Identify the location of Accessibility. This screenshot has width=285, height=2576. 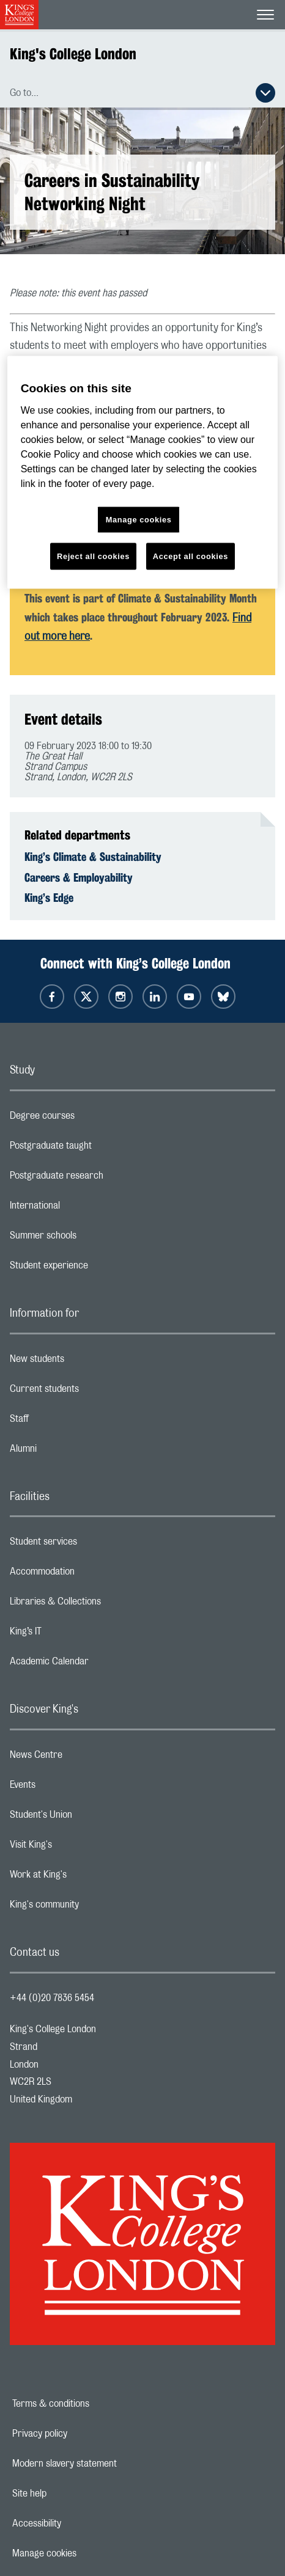
(79, 2523).